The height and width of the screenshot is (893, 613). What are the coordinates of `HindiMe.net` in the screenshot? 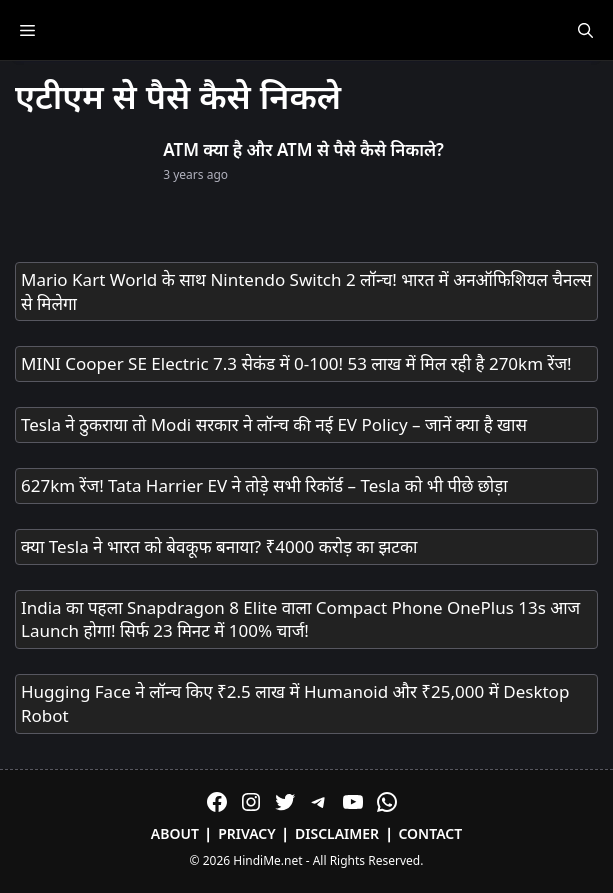 It's located at (267, 860).